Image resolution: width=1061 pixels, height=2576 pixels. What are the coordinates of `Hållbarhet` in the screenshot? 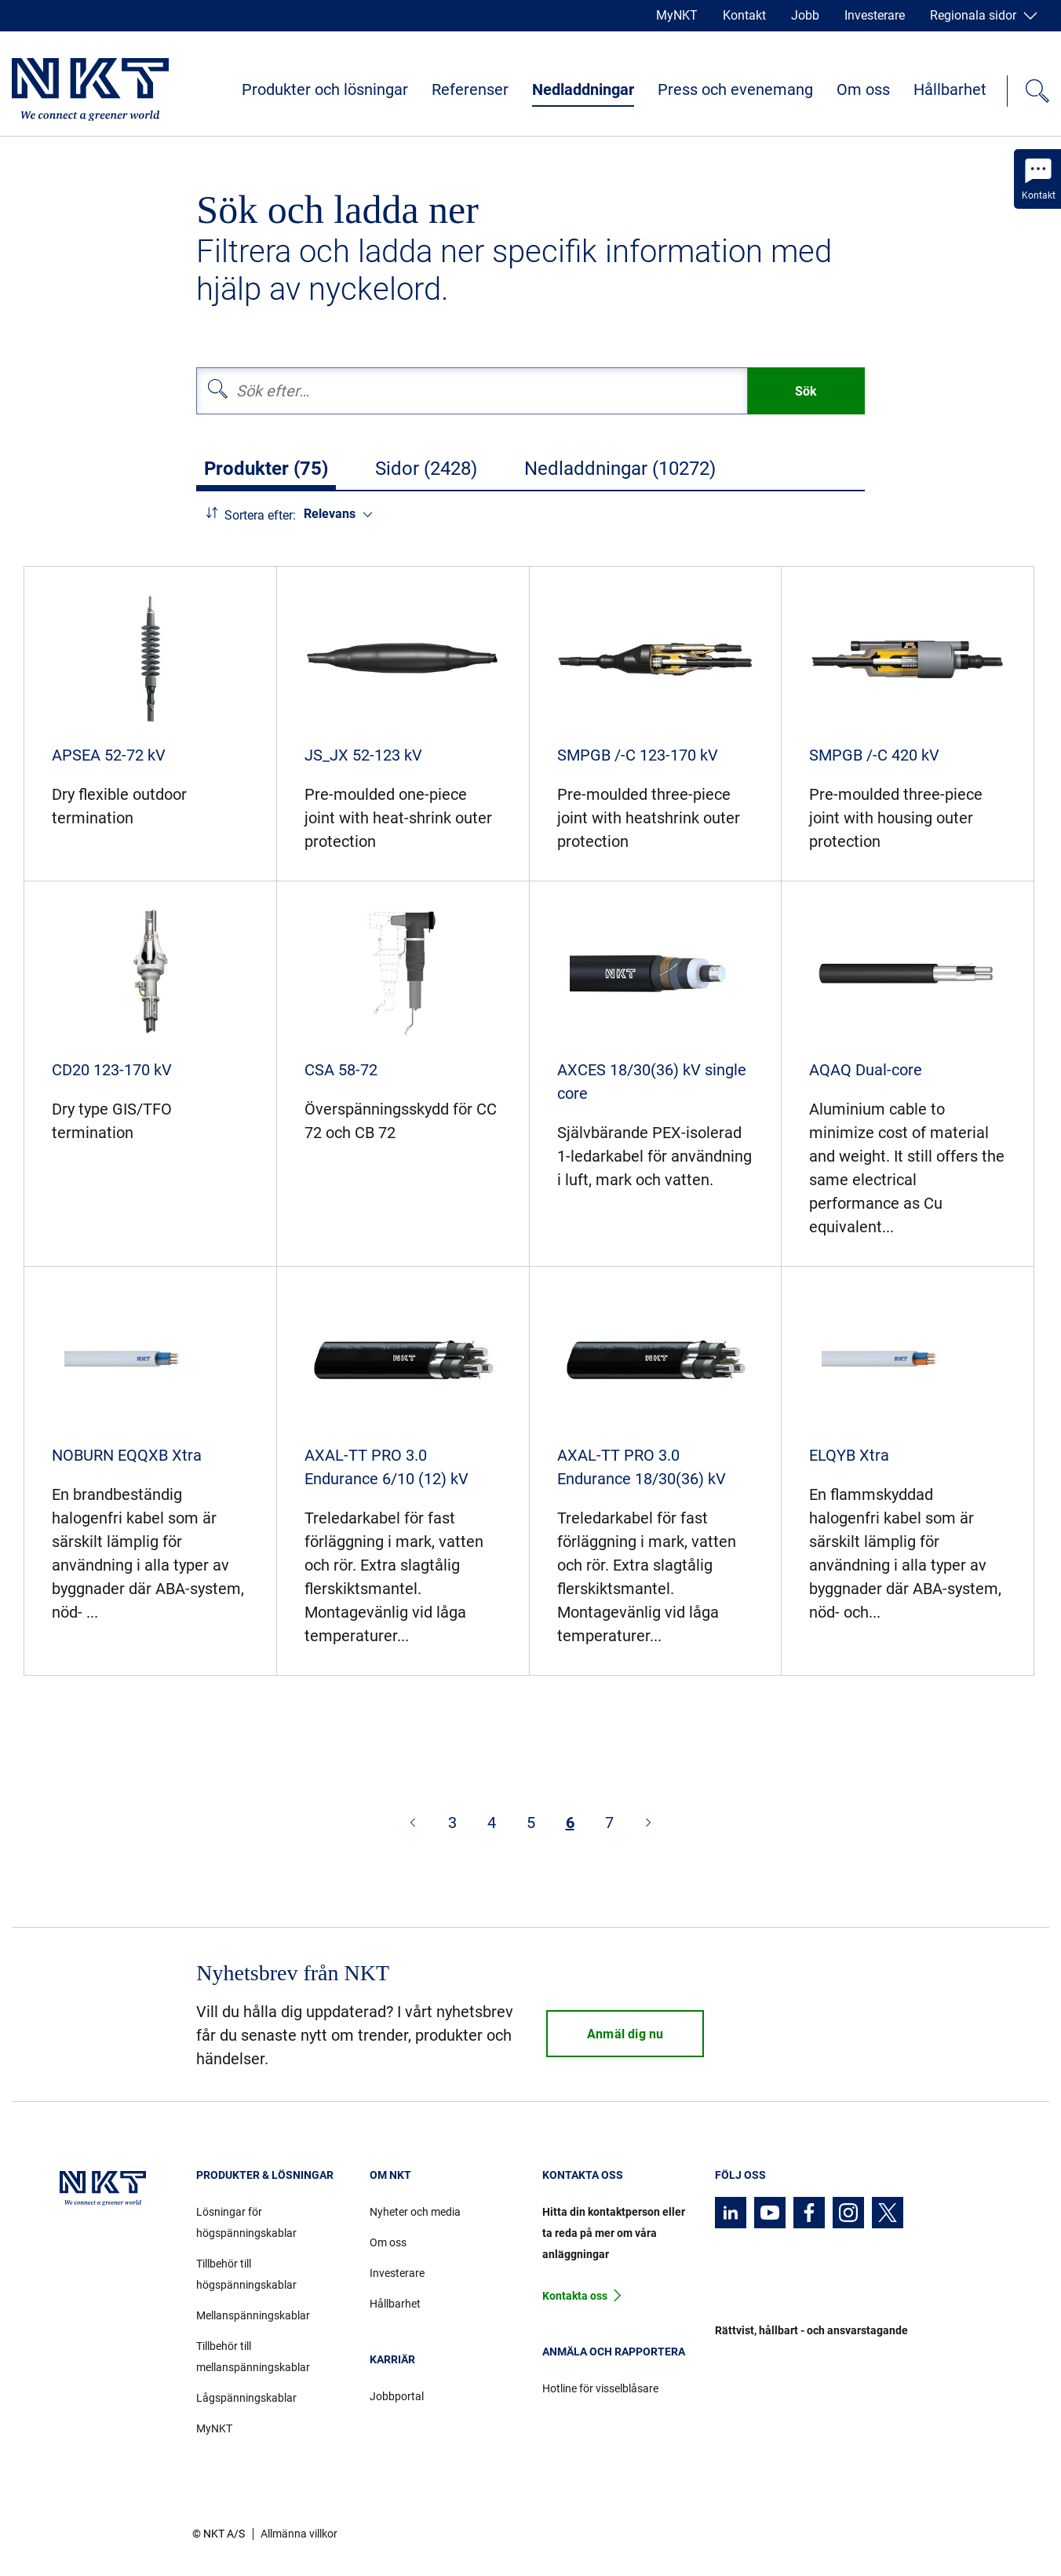 It's located at (949, 89).